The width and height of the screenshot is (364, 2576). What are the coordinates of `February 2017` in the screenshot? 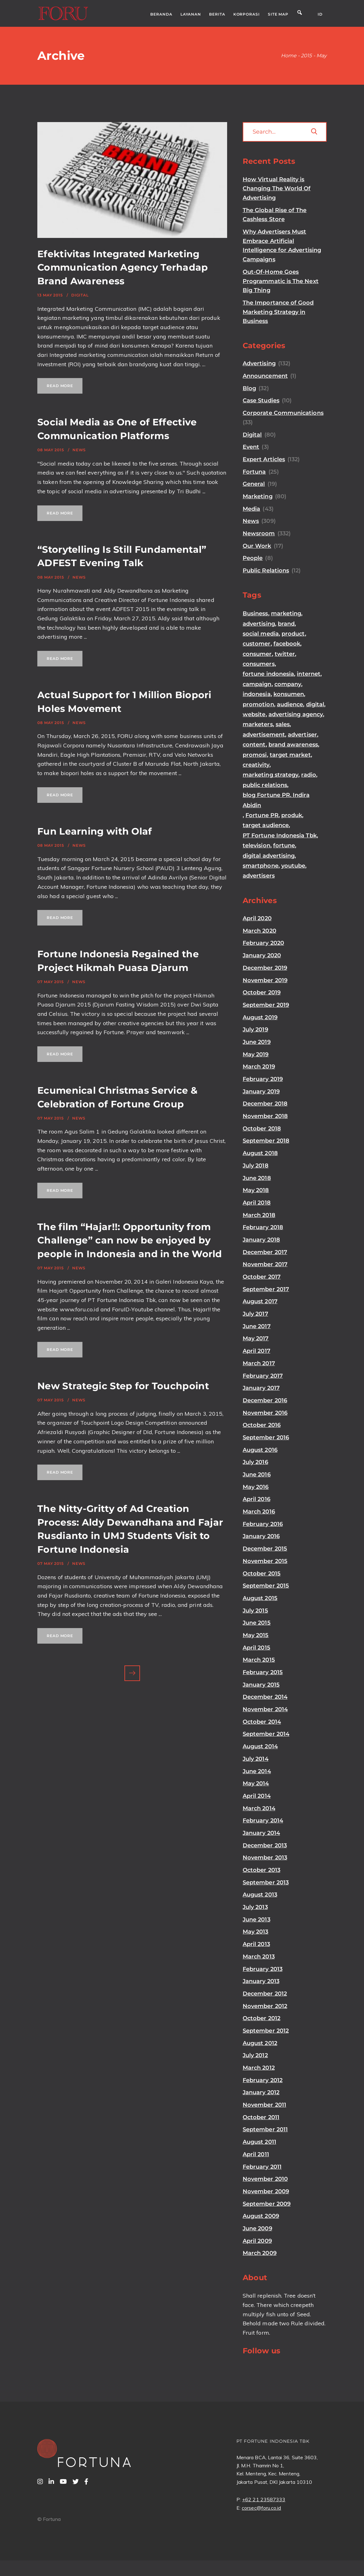 It's located at (263, 1375).